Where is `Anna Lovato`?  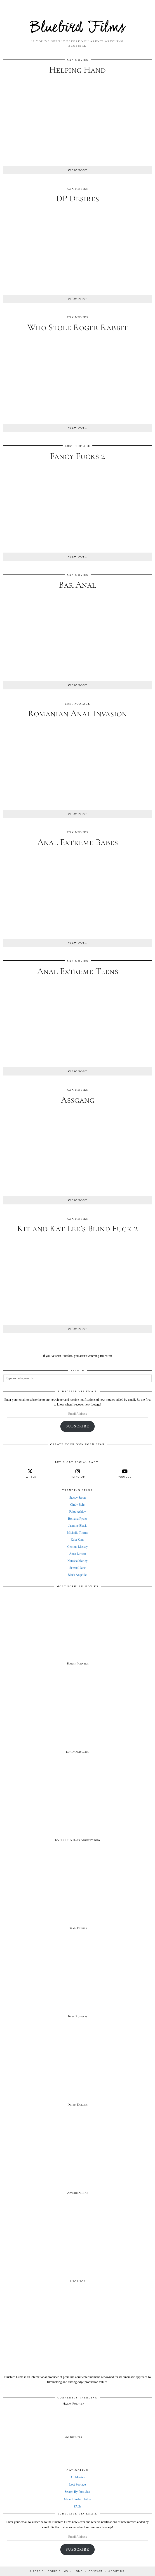 Anna Lovato is located at coordinates (77, 1553).